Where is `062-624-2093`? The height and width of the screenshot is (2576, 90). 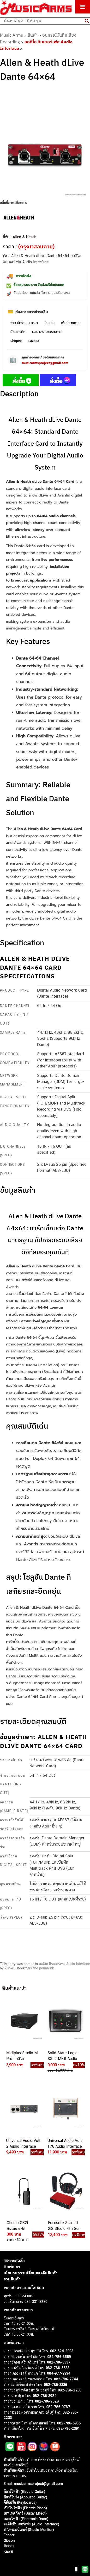
062-624-2093 is located at coordinates (61, 2351).